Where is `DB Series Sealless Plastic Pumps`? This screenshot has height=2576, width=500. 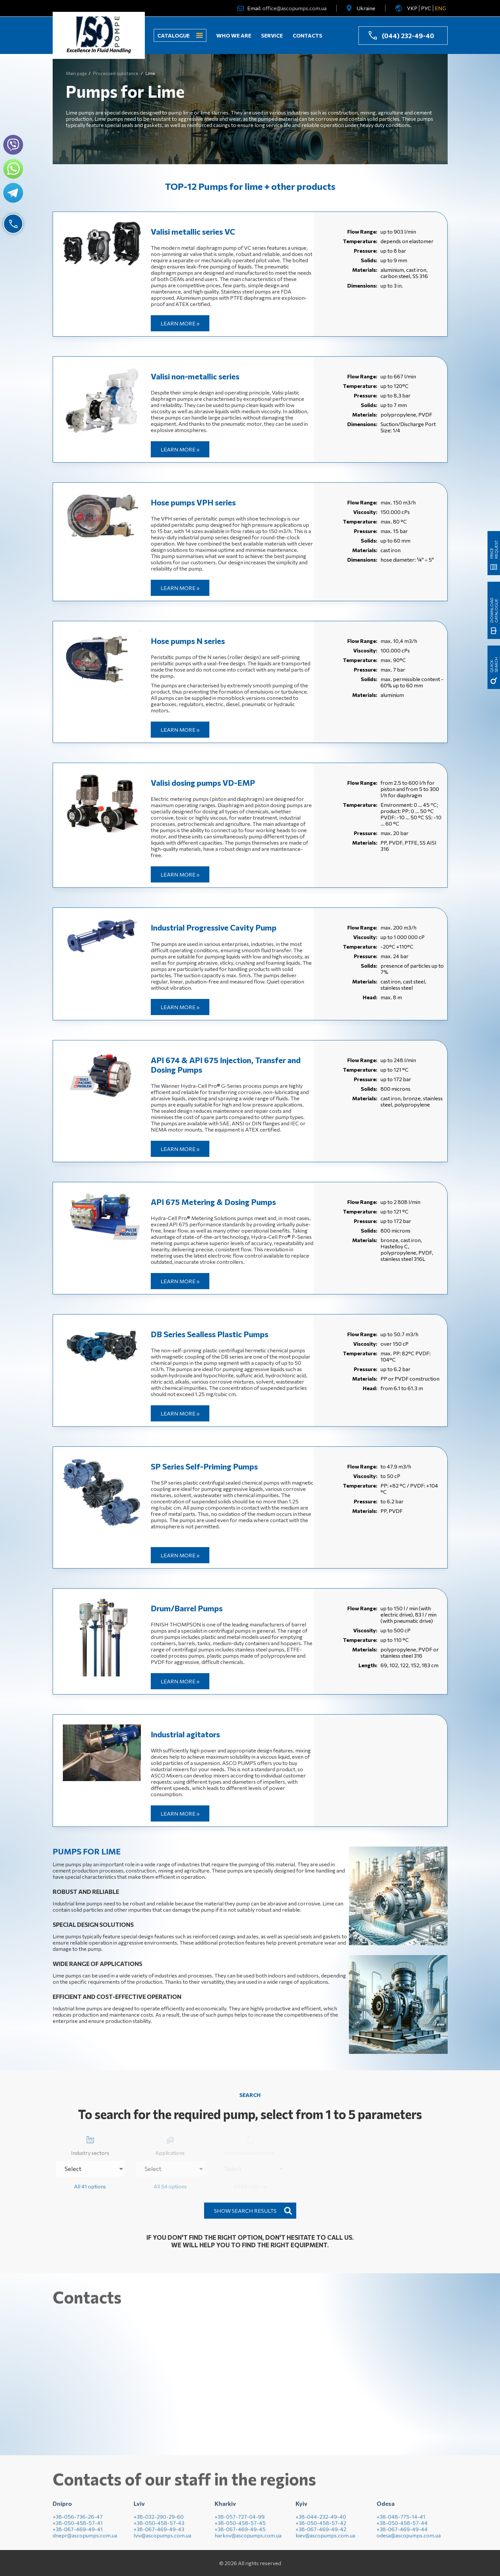 DB Series Sealless Plastic Pumps is located at coordinates (209, 1334).